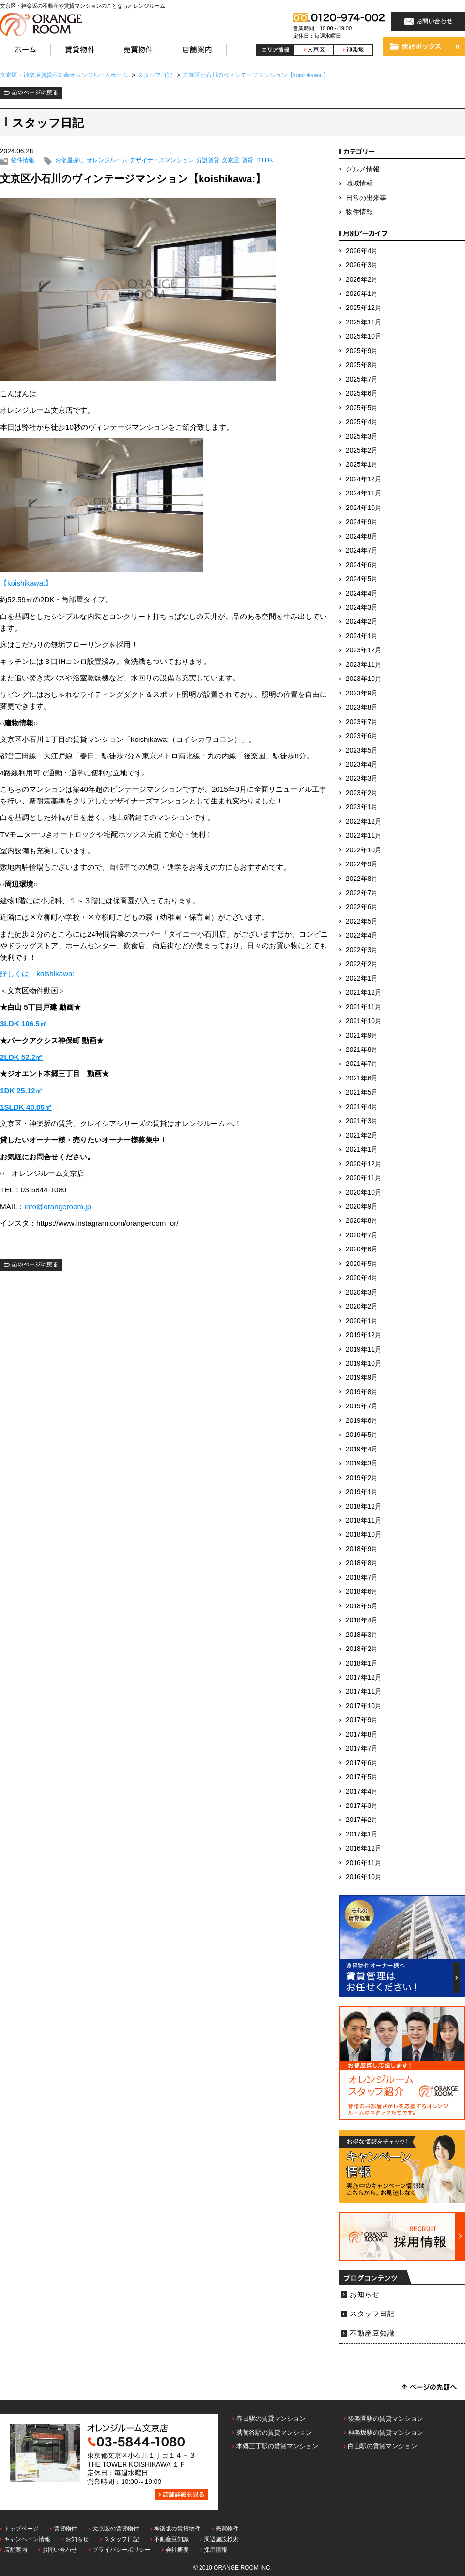 Image resolution: width=465 pixels, height=2576 pixels. Describe the element at coordinates (362, 593) in the screenshot. I see `2024年4月` at that location.